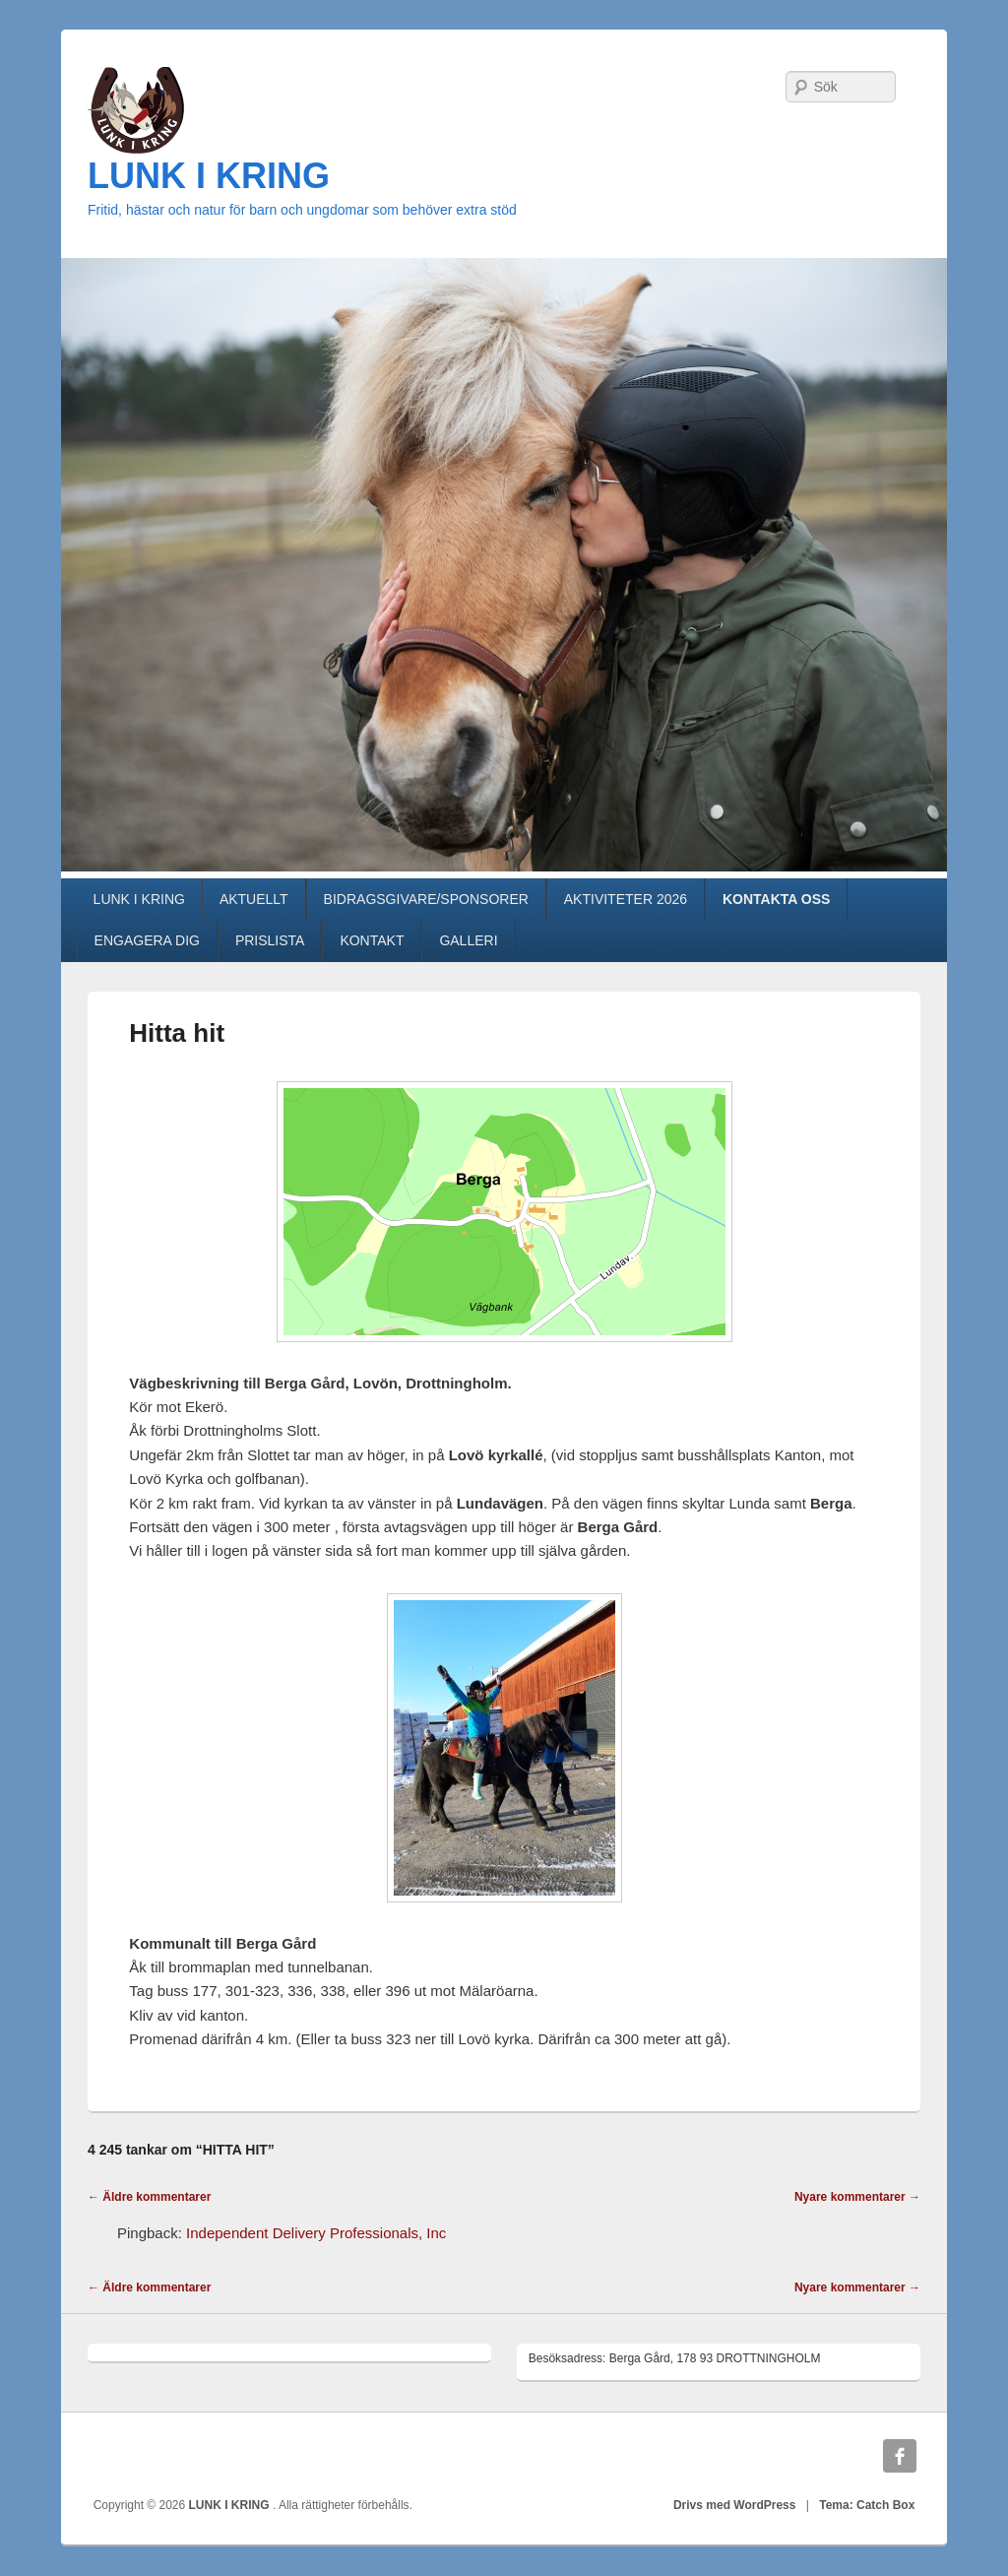 The image size is (1008, 2576). Describe the element at coordinates (254, 899) in the screenshot. I see `AKTUELLT` at that location.